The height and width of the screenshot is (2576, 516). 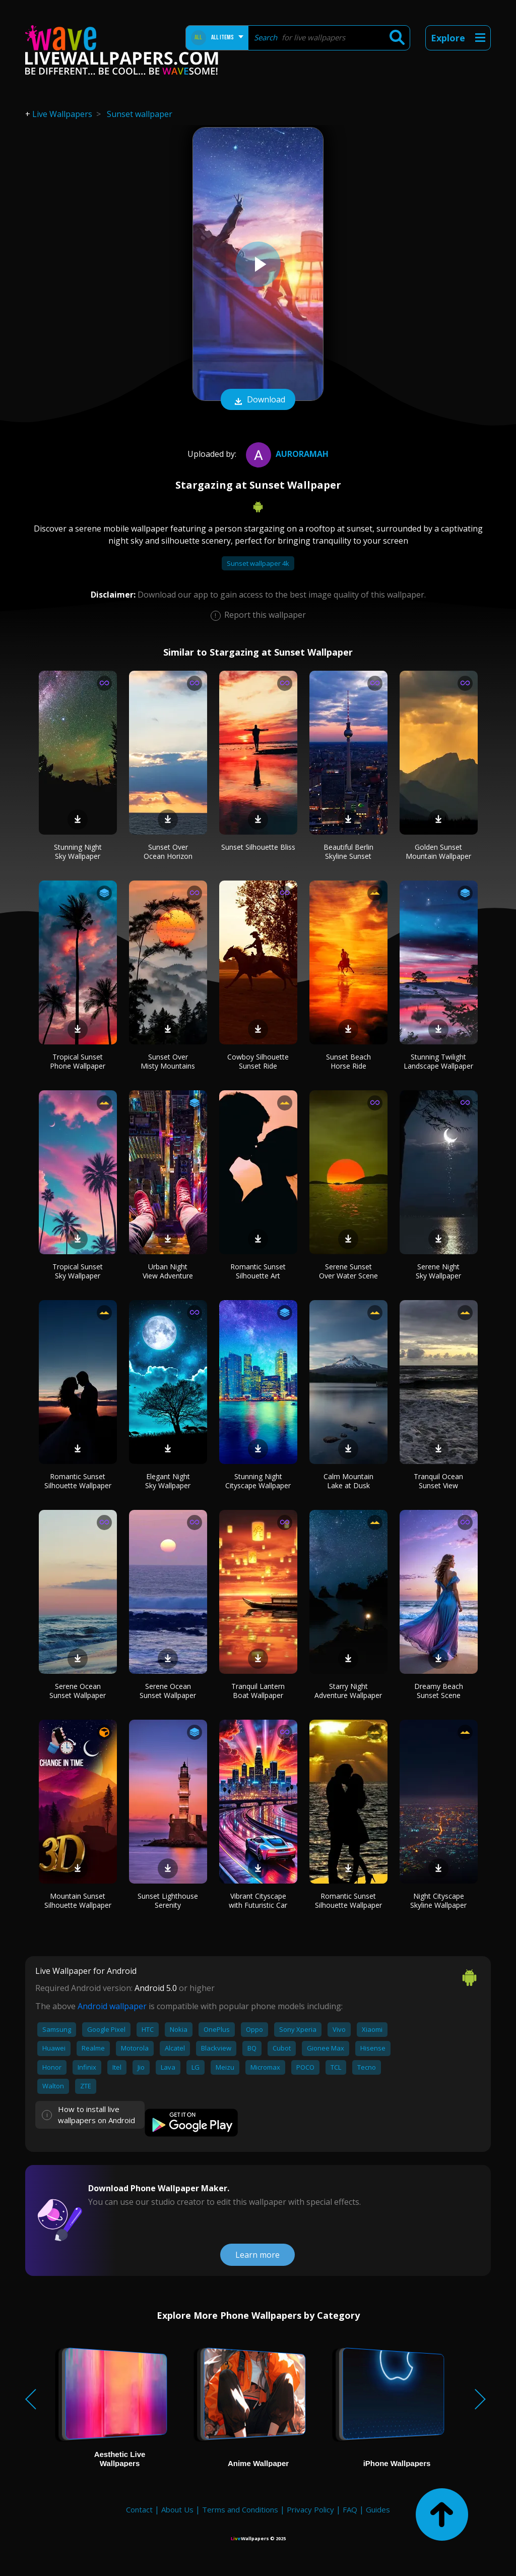 What do you see at coordinates (112, 2006) in the screenshot?
I see `Android wallpaper` at bounding box center [112, 2006].